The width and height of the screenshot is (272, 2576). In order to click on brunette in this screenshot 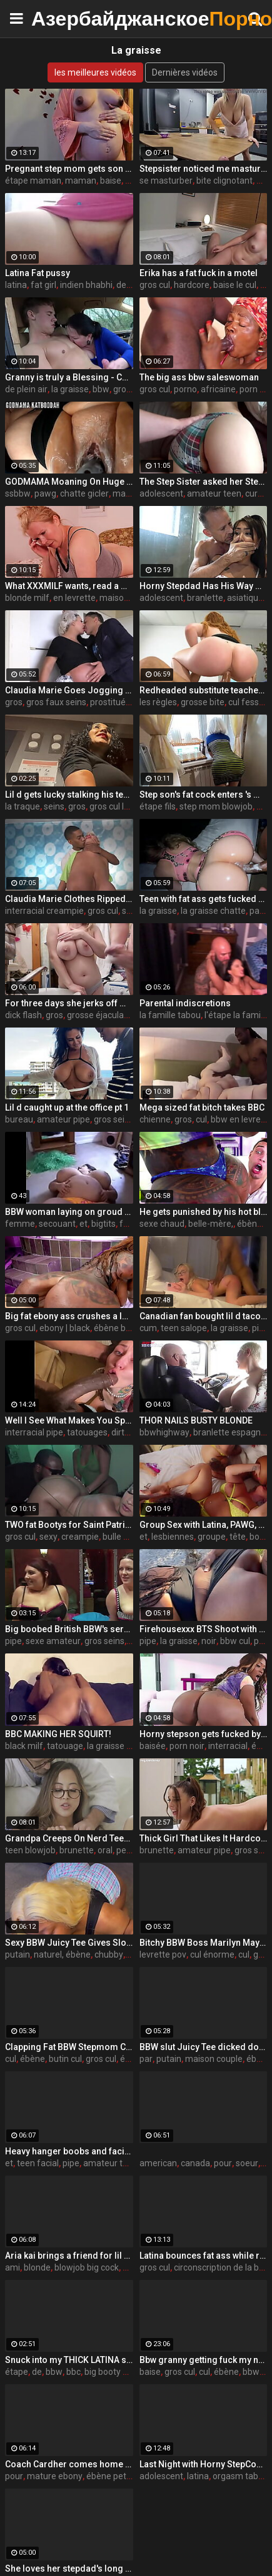, I will do `click(76, 1850)`.